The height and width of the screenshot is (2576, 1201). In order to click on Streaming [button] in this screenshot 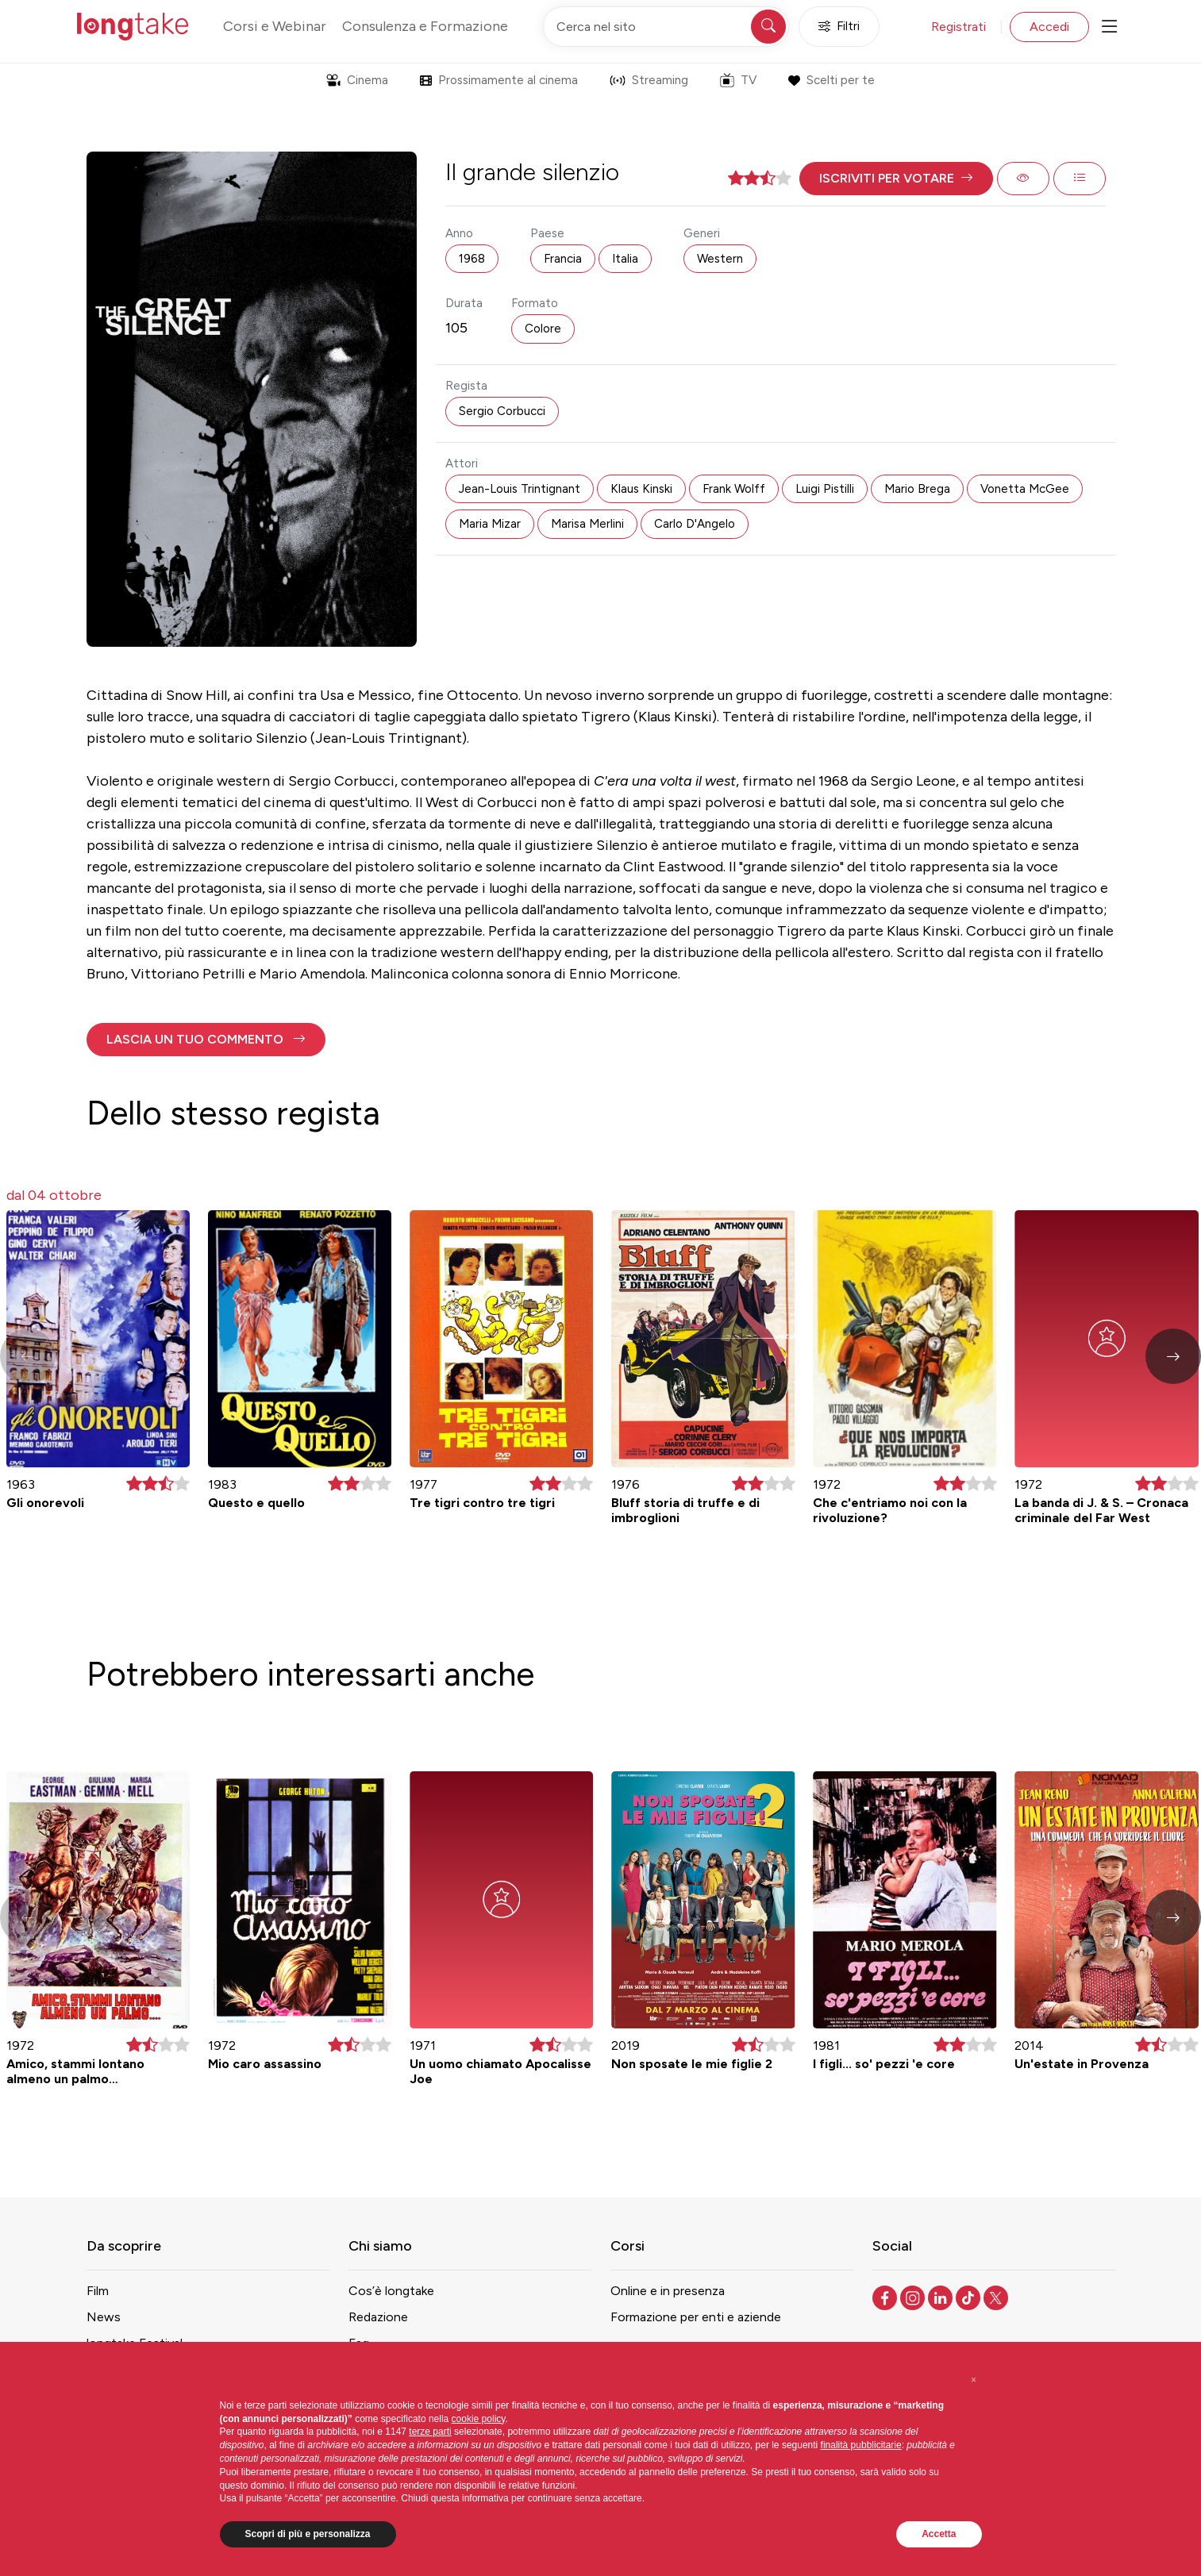, I will do `click(649, 80)`.